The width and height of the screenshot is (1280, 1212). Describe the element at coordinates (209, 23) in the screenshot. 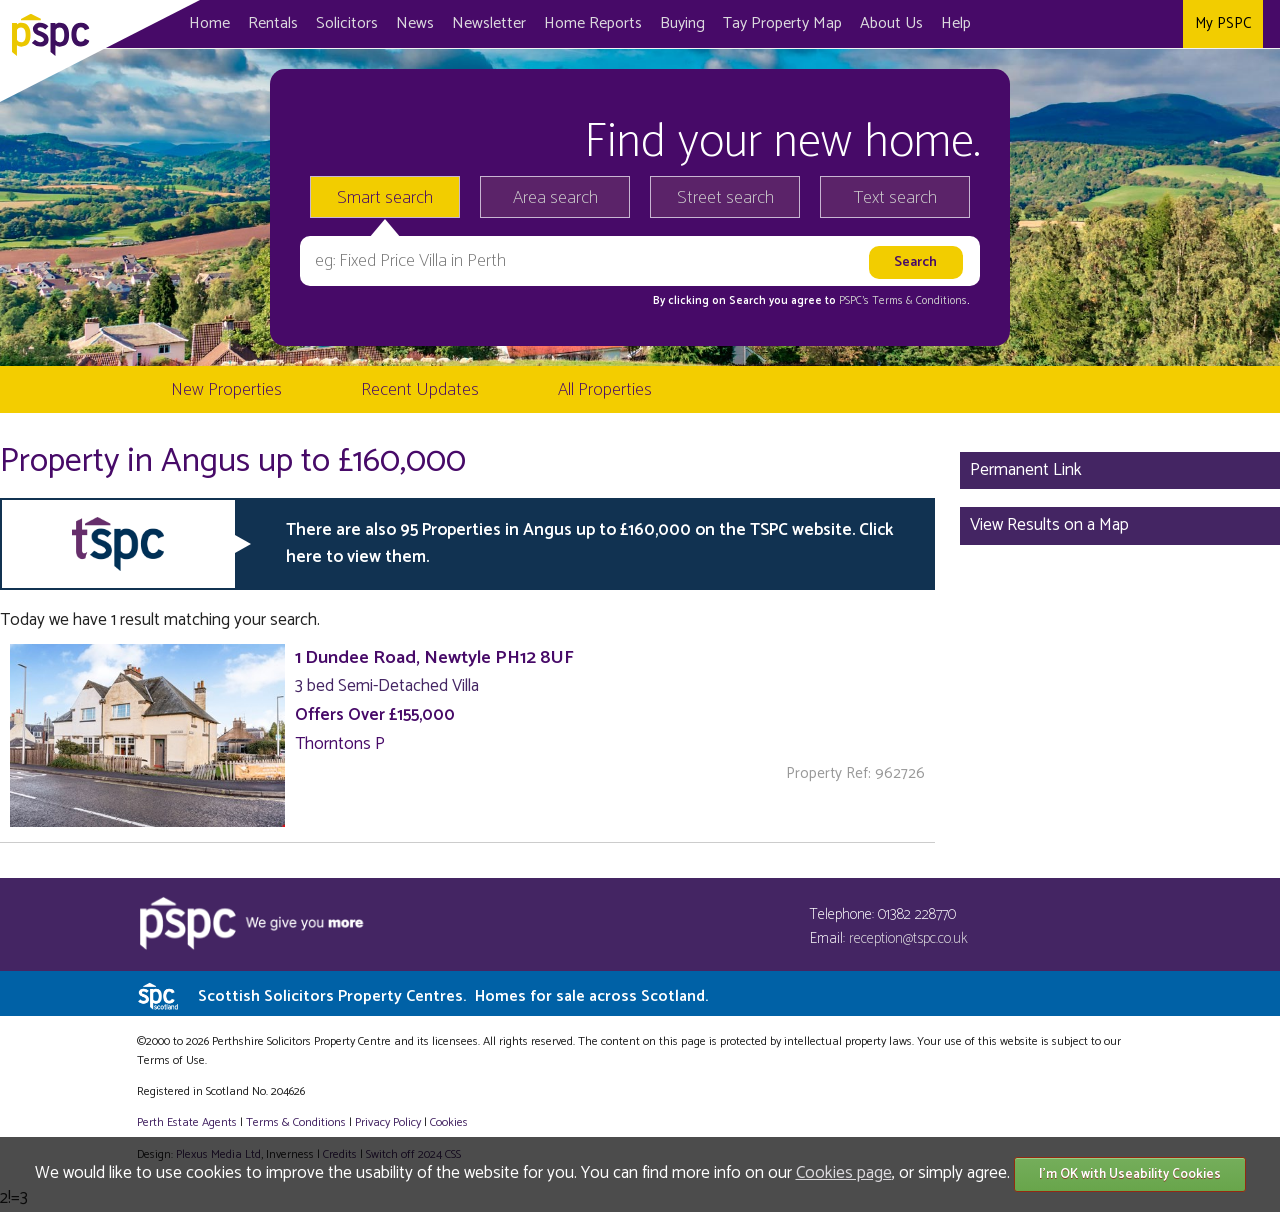

I see `Home` at that location.